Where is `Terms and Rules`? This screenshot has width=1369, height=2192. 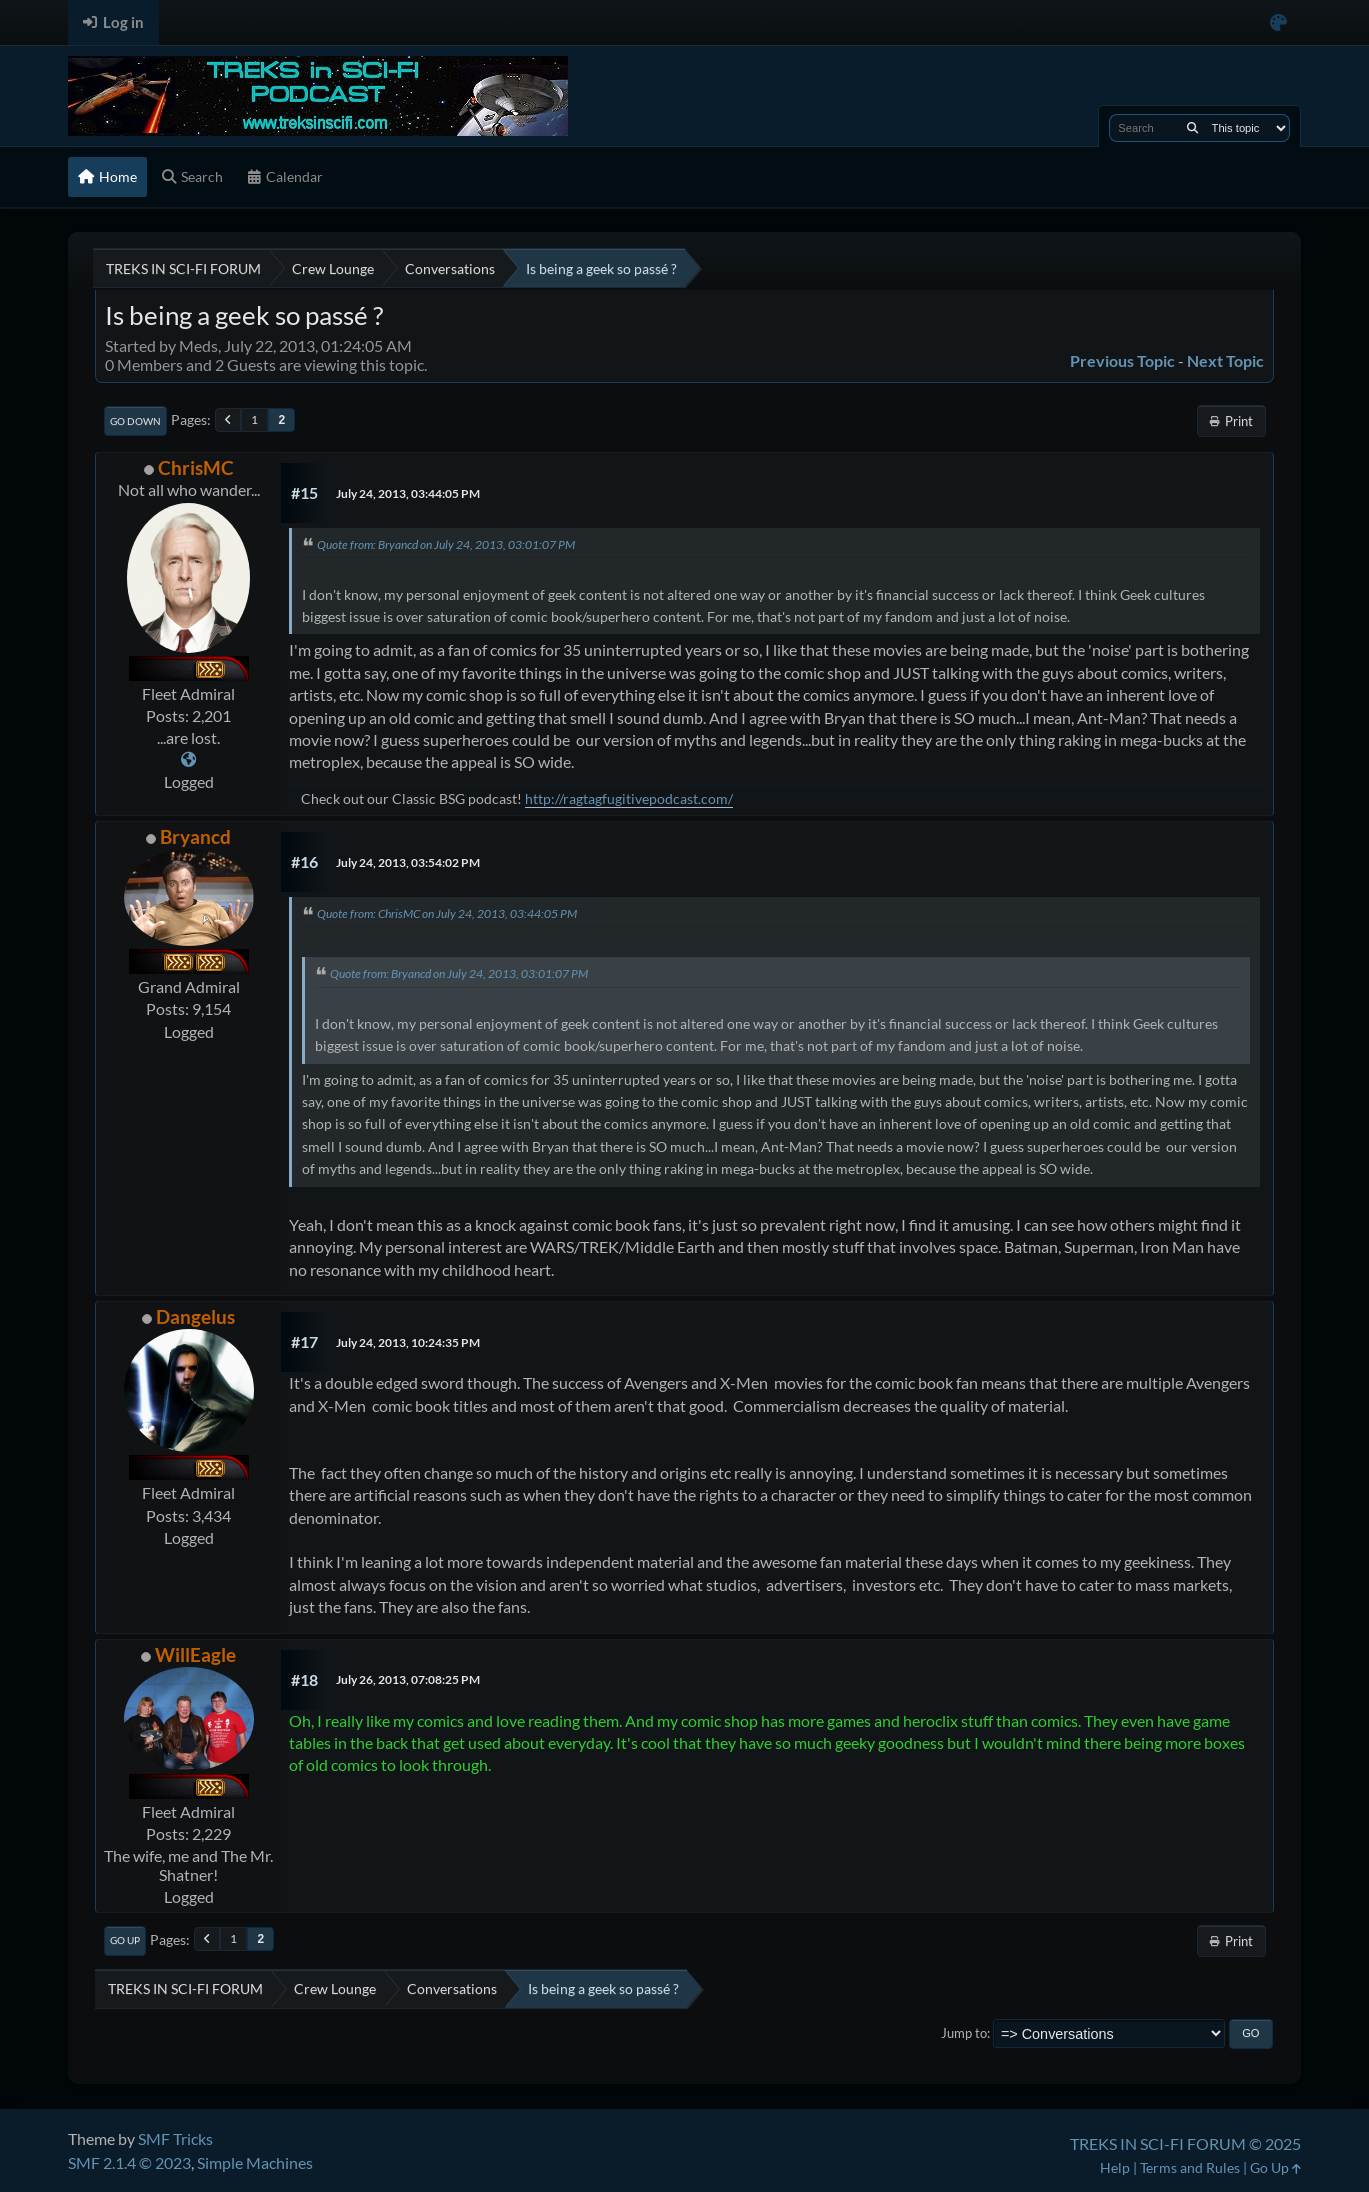
Terms and Rules is located at coordinates (1190, 2167).